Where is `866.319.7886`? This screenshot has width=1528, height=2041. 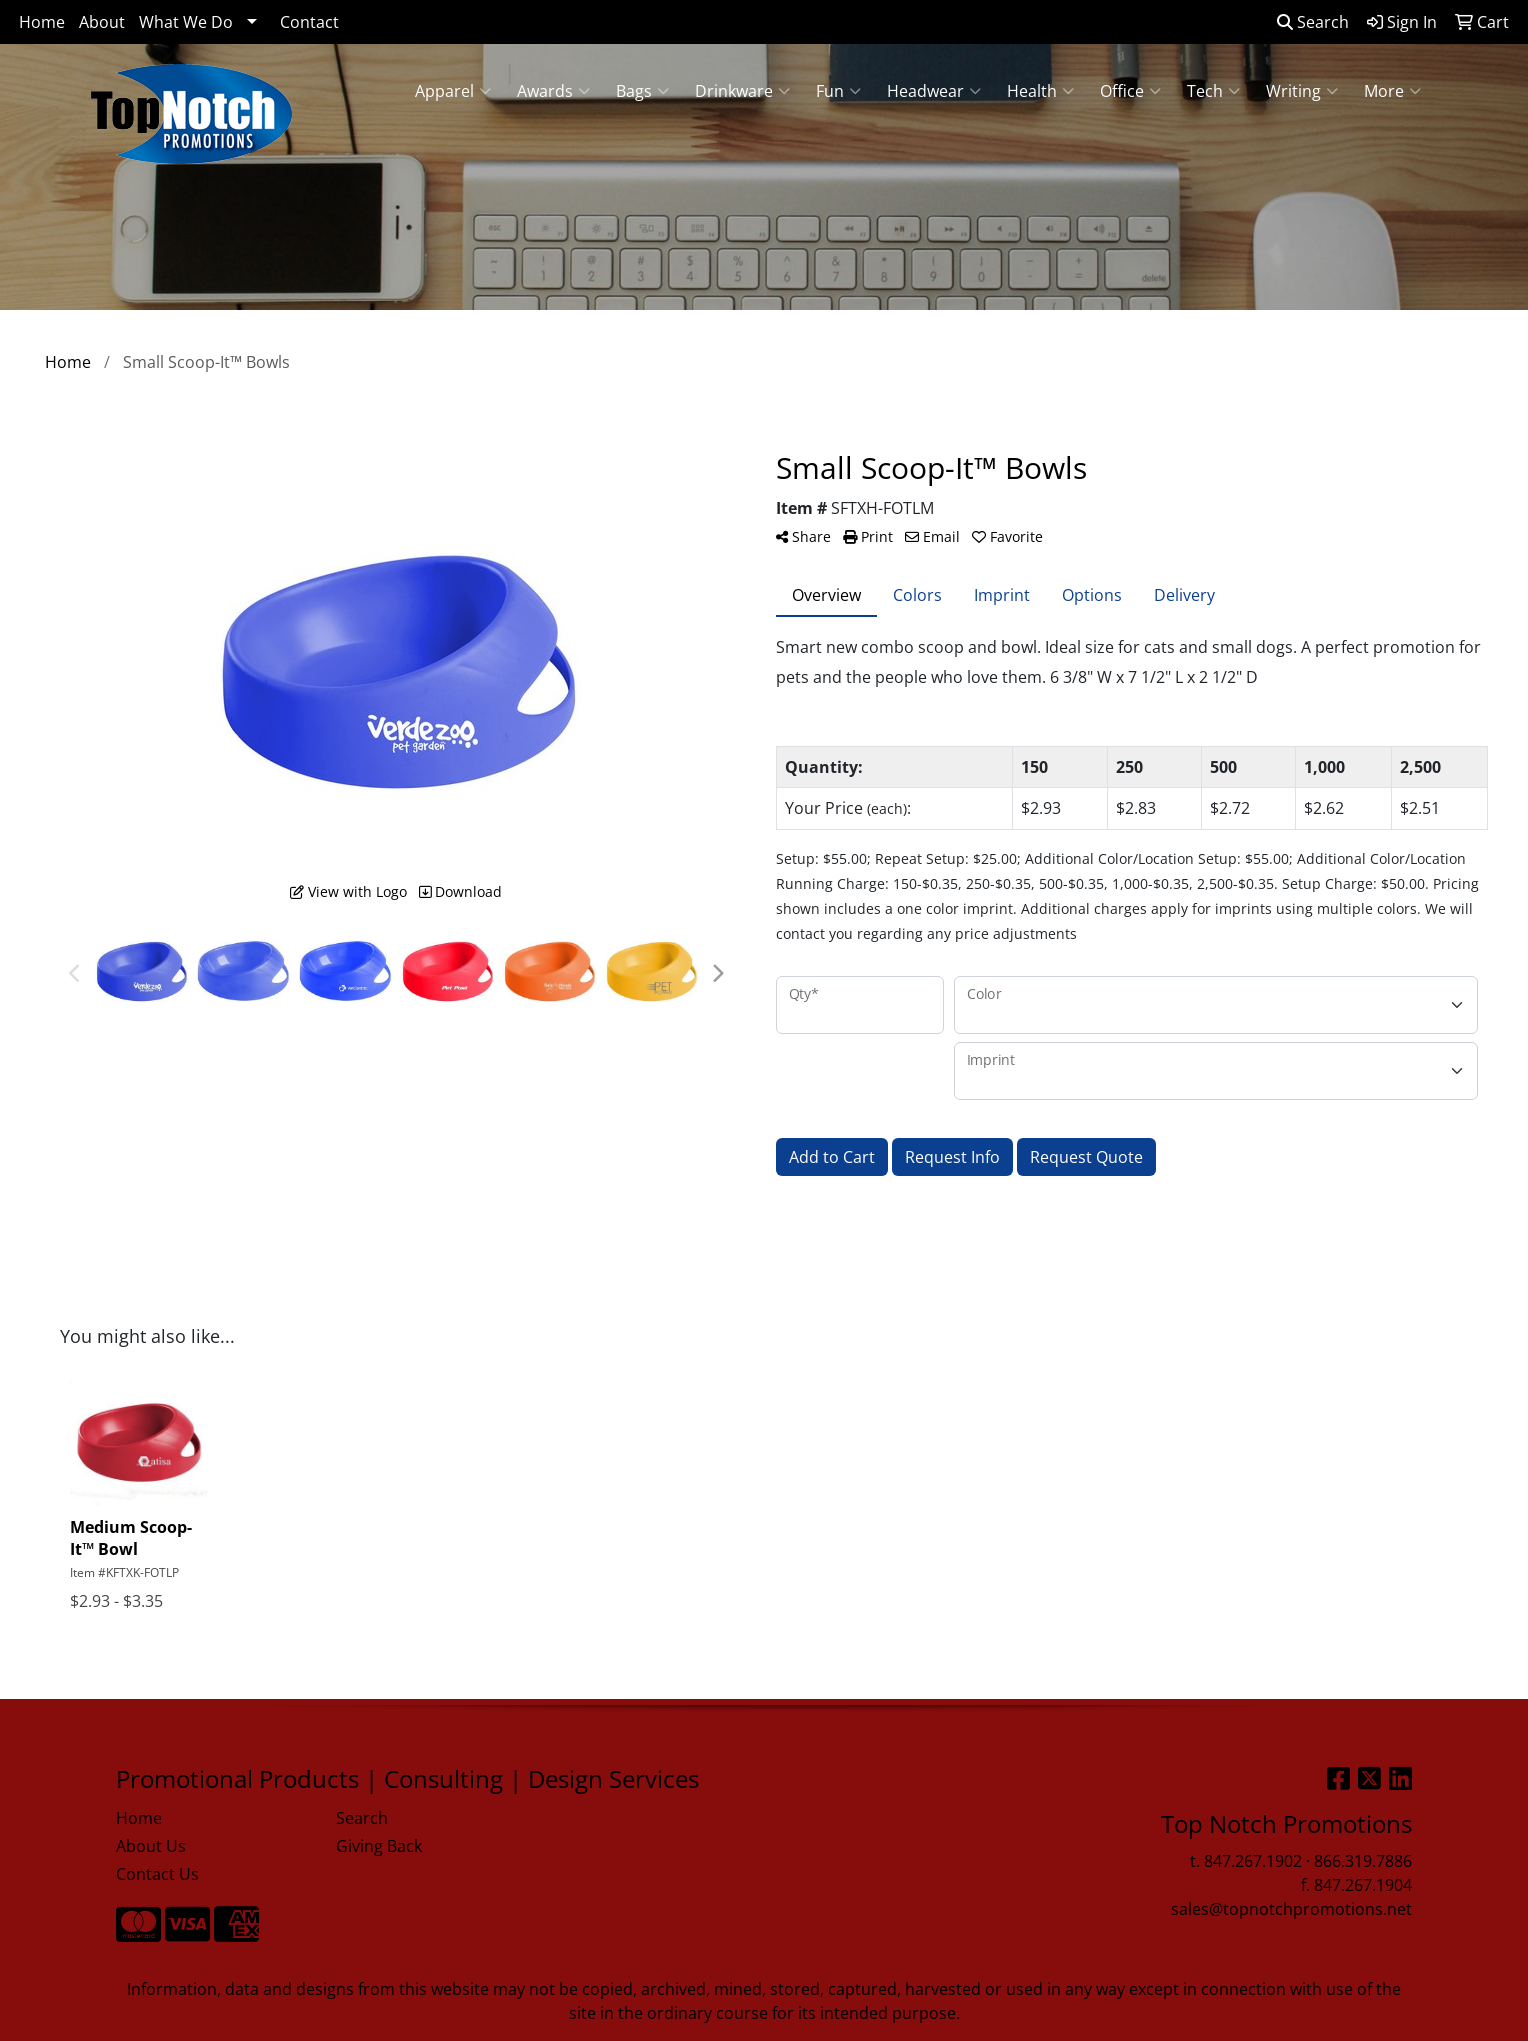
866.319.7886 is located at coordinates (1363, 1861).